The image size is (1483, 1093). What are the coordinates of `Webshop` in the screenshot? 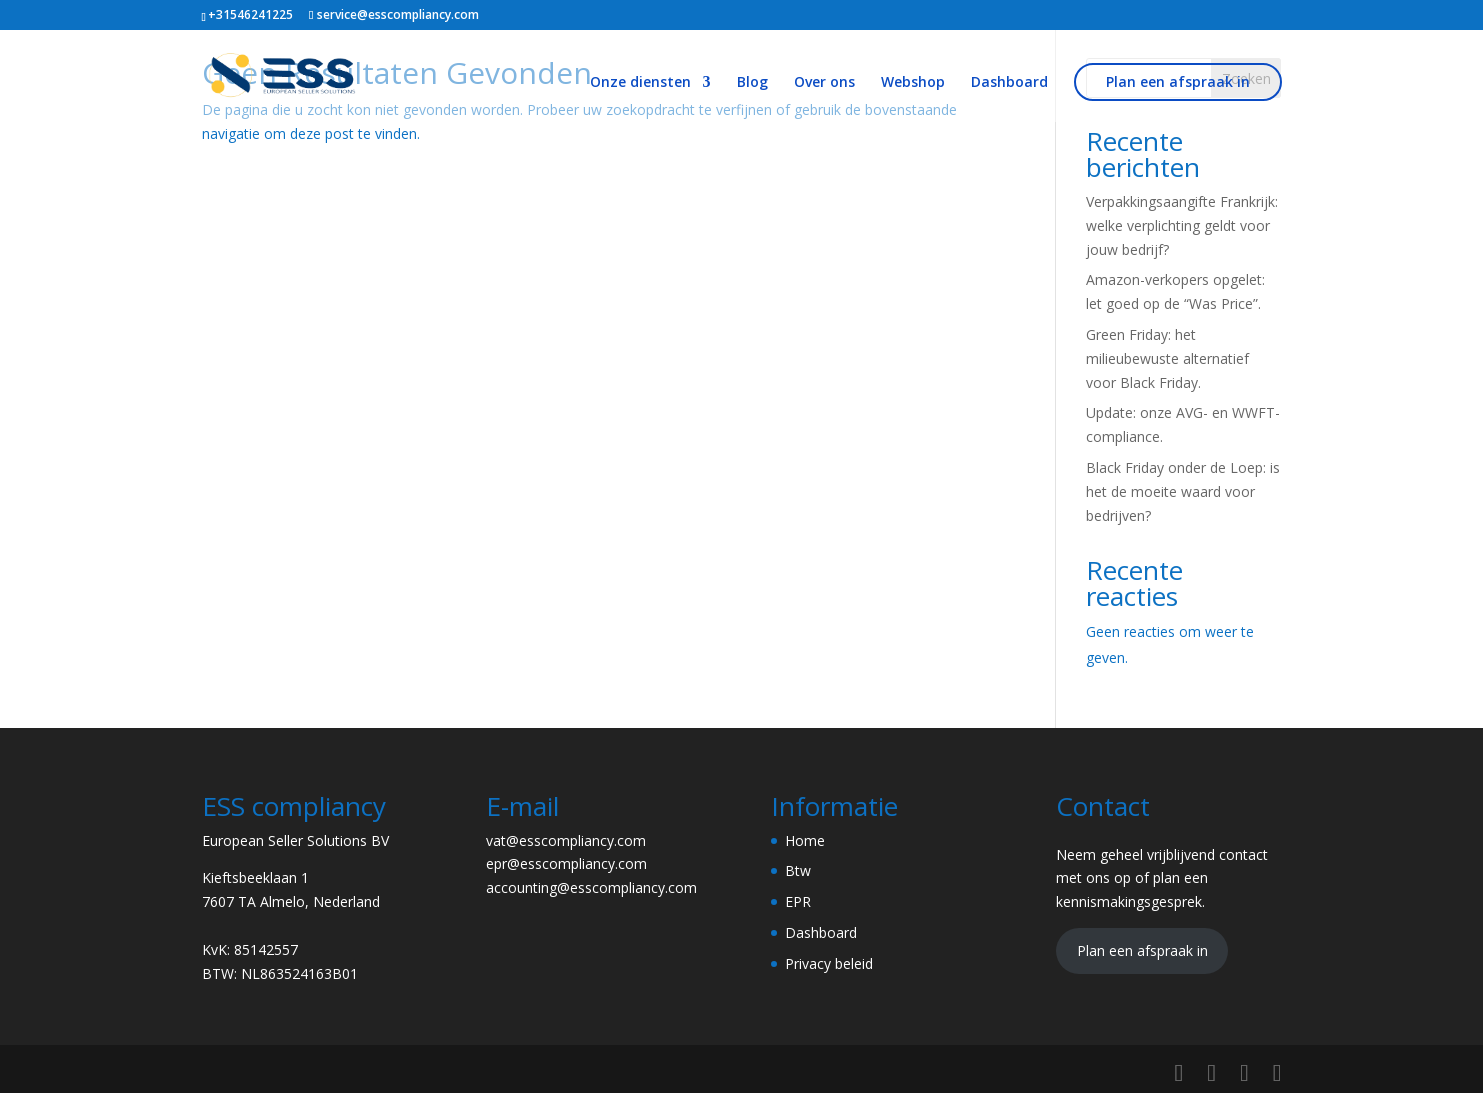 It's located at (913, 83).